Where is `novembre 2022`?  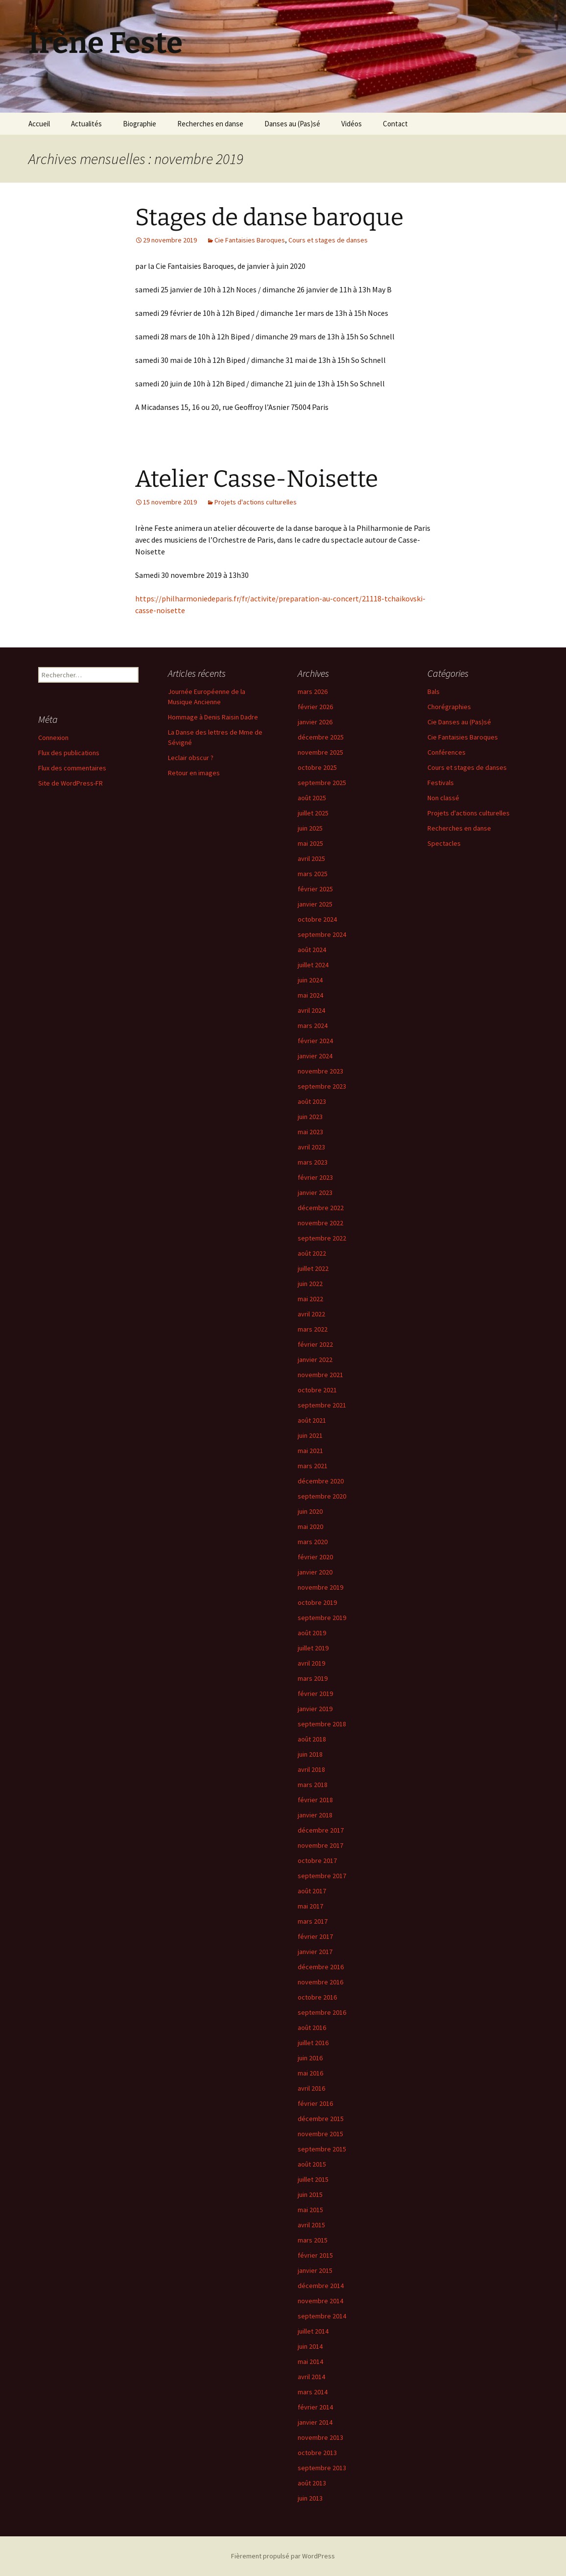 novembre 2022 is located at coordinates (320, 1222).